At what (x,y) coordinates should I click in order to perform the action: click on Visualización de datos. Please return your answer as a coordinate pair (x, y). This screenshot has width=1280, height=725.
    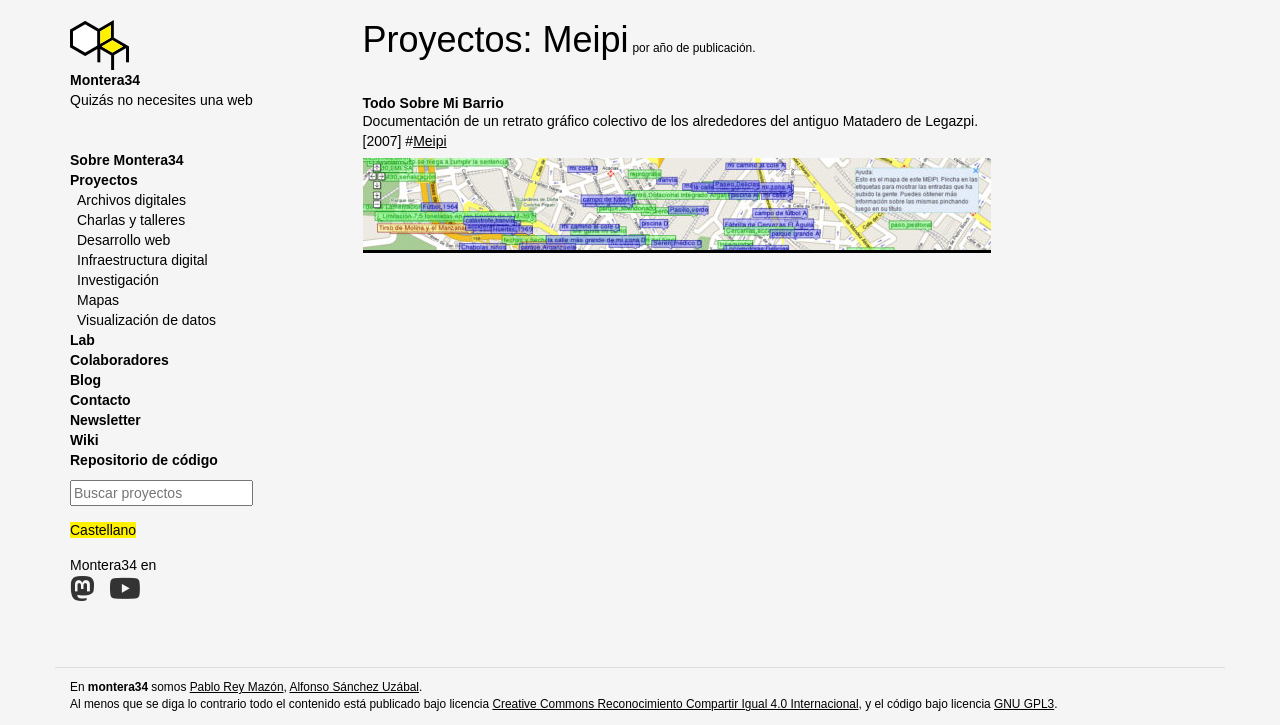
    Looking at the image, I should click on (146, 320).